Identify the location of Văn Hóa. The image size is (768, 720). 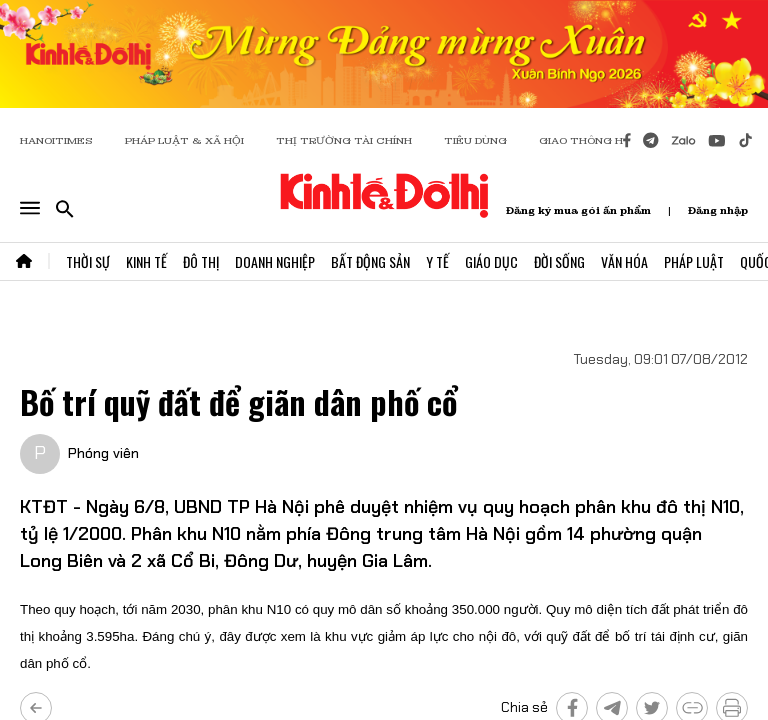
(624, 261).